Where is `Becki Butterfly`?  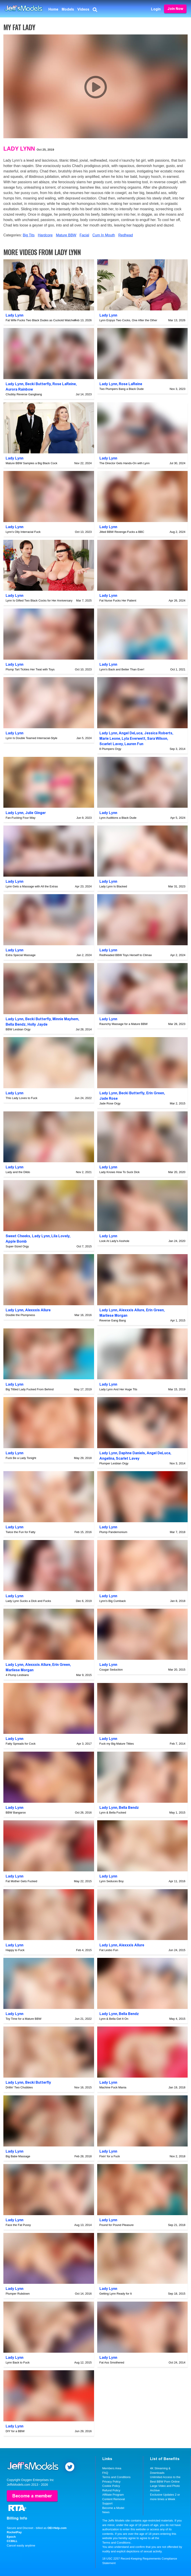 Becki Butterfly is located at coordinates (38, 384).